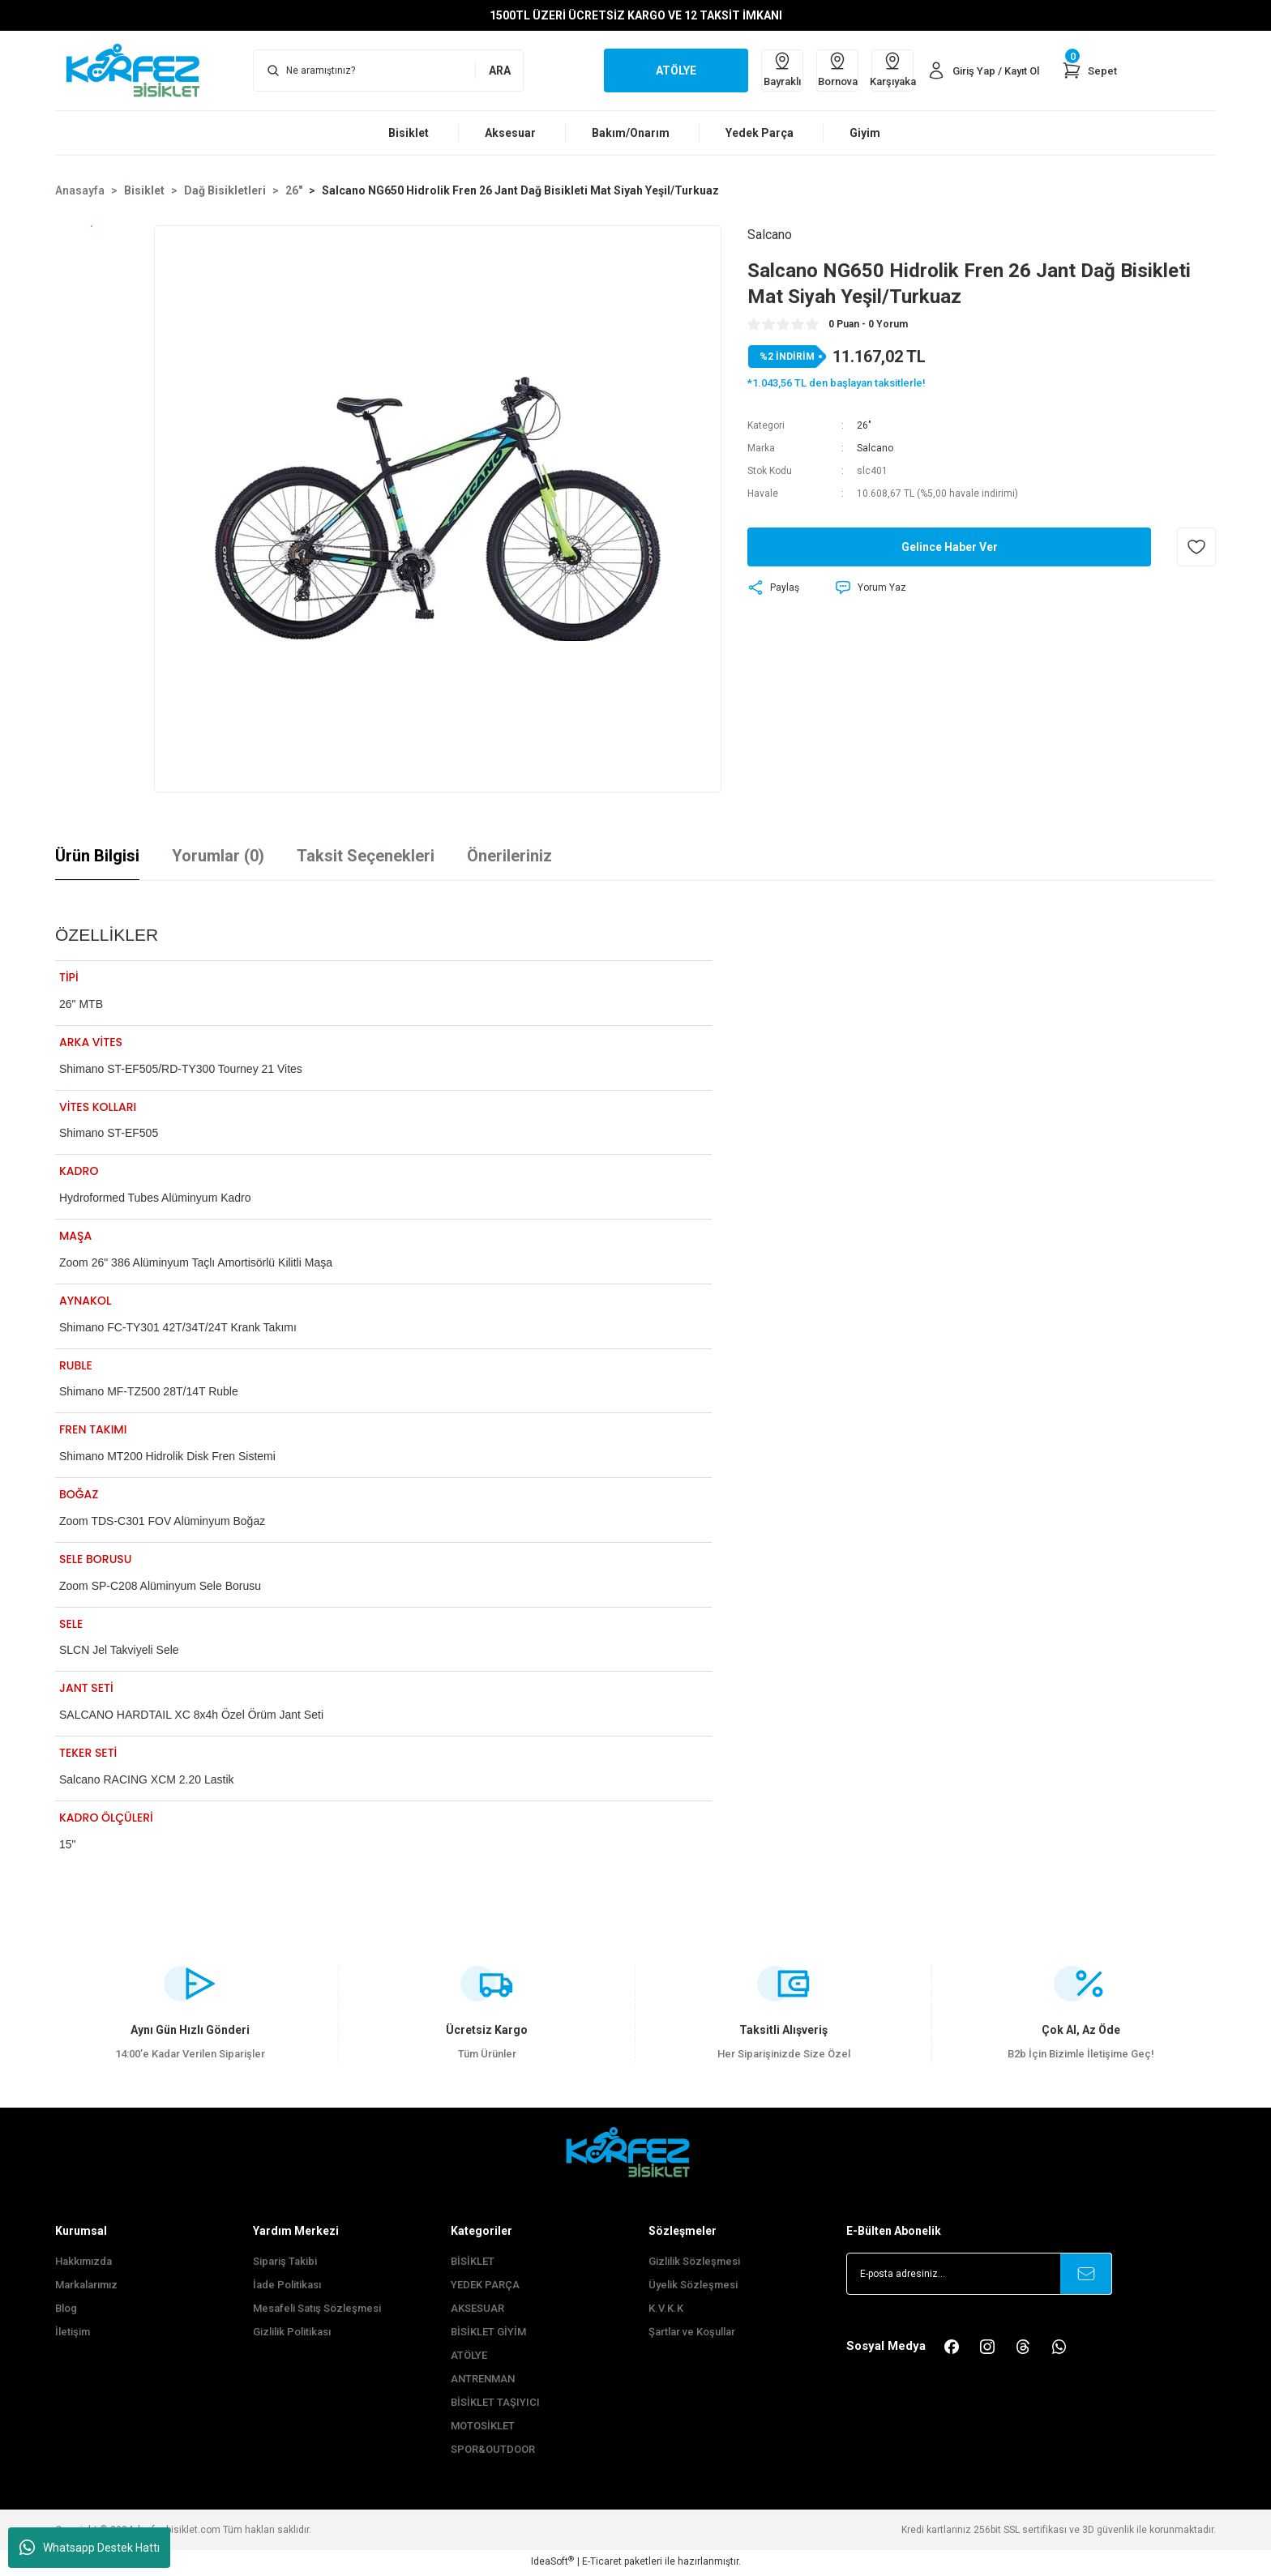 This screenshot has width=1271, height=2576. I want to click on Markalarımız, so click(86, 2287).